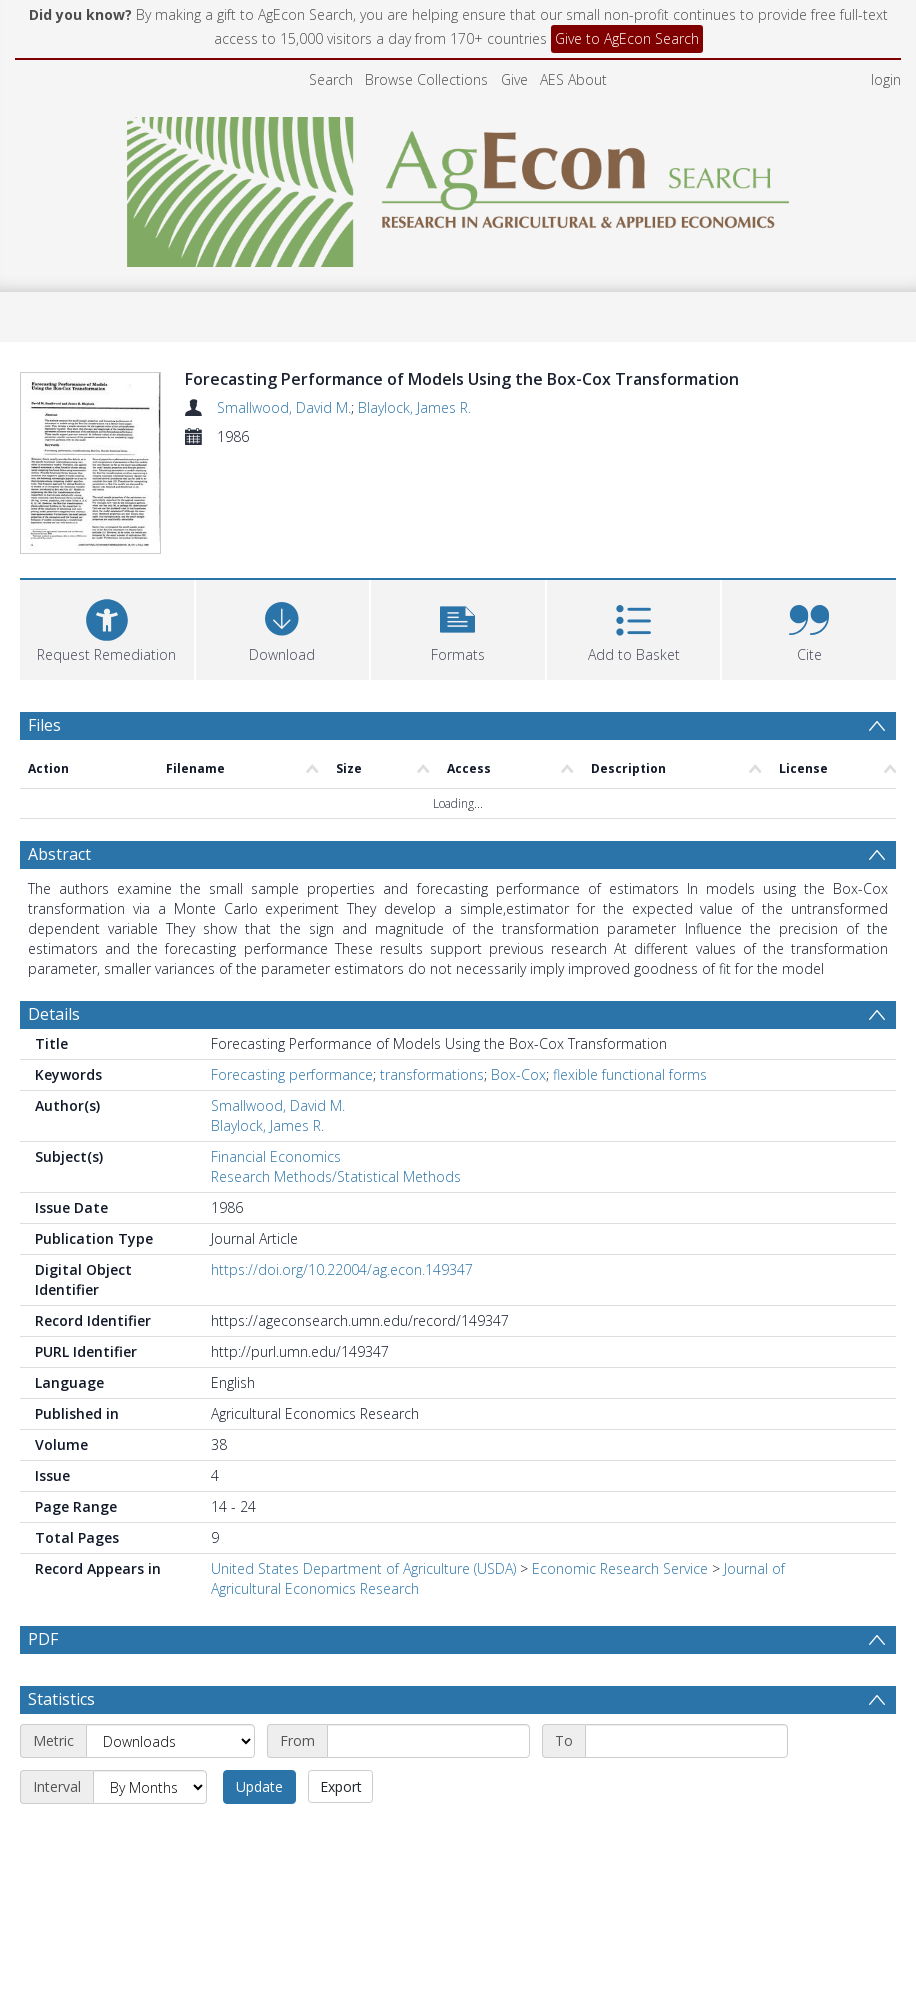 Image resolution: width=916 pixels, height=2006 pixels. I want to click on Box-Cox, so click(518, 973).